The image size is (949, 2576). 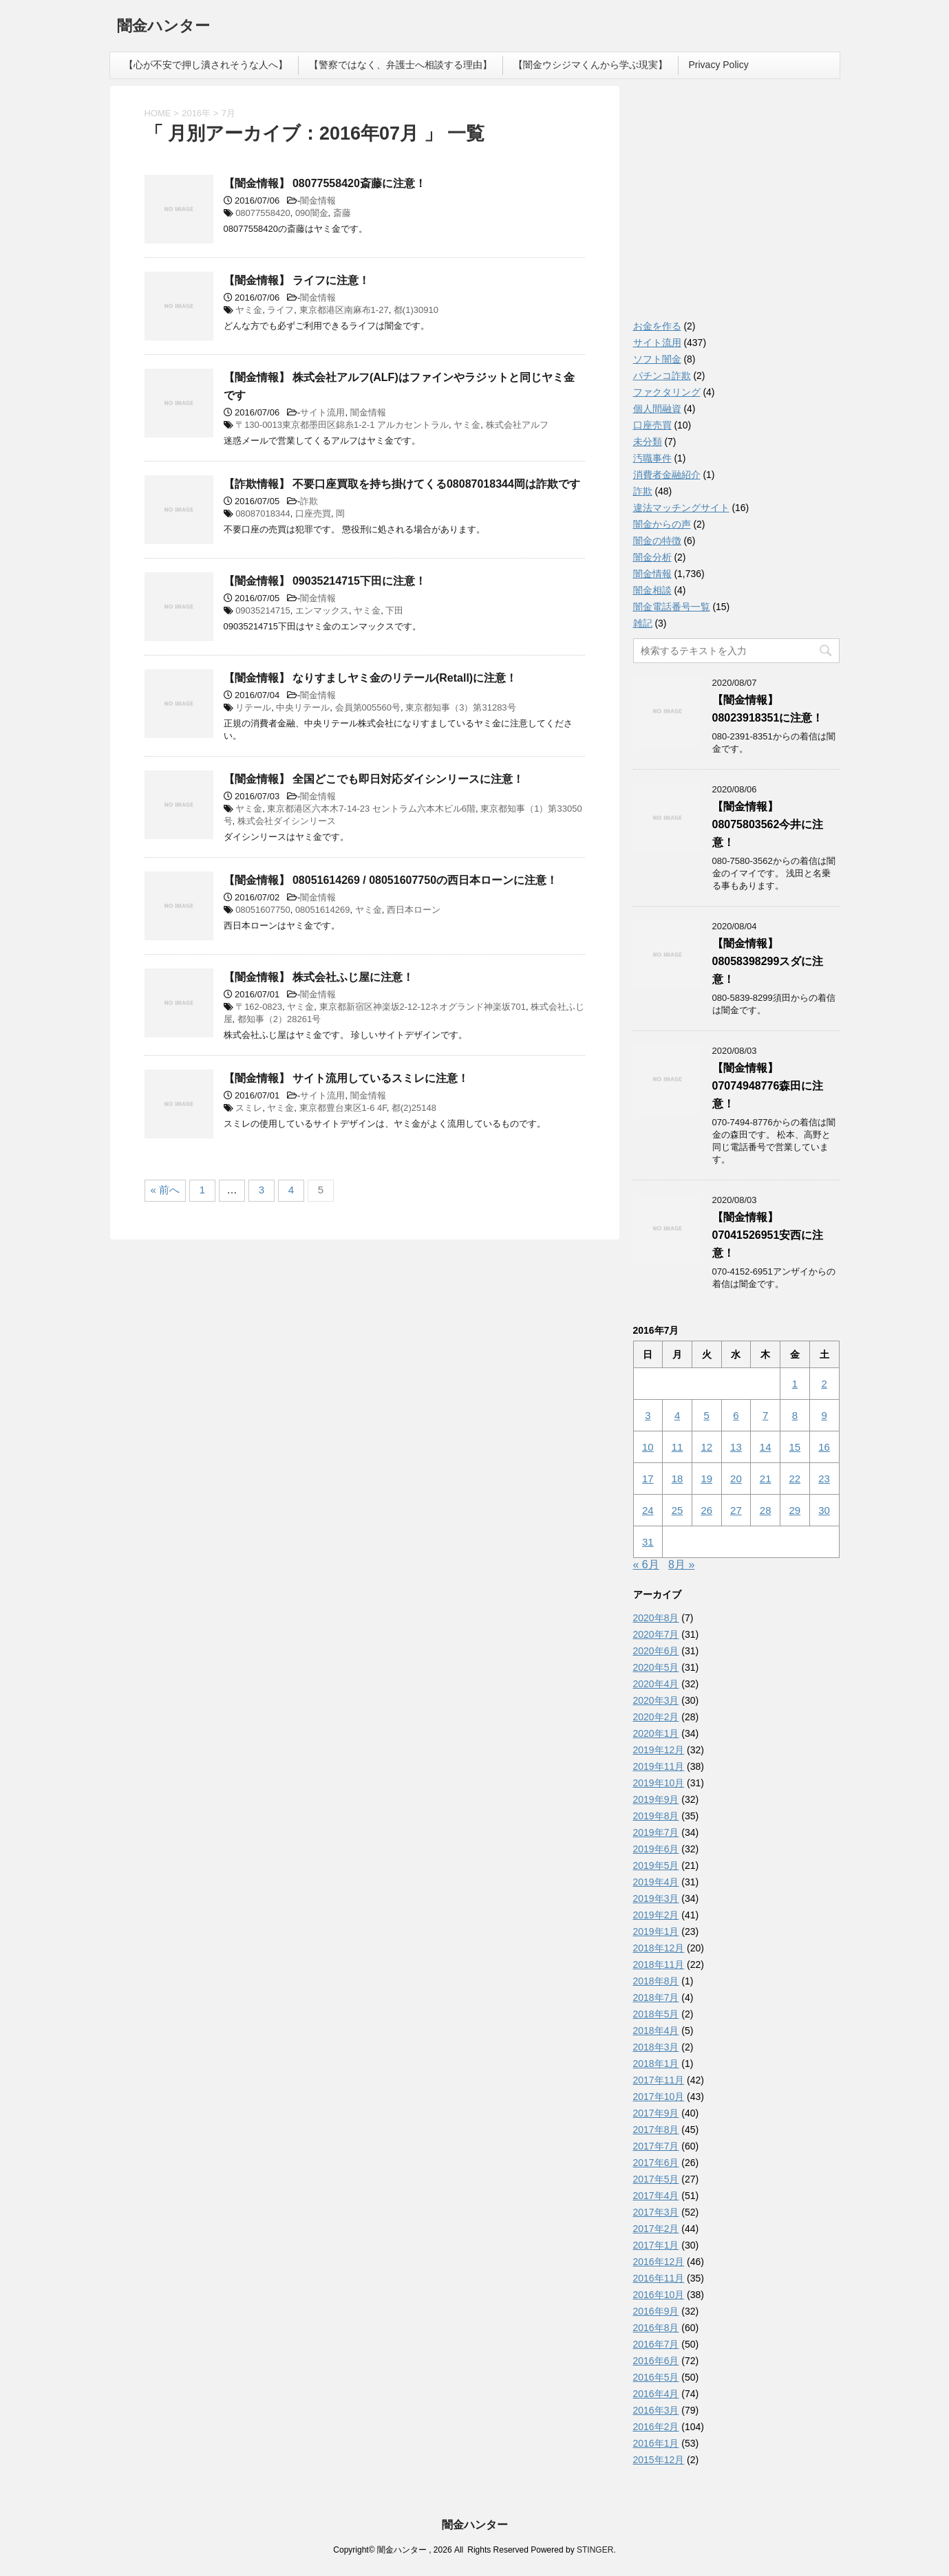 What do you see at coordinates (656, 1733) in the screenshot?
I see `2020年1月` at bounding box center [656, 1733].